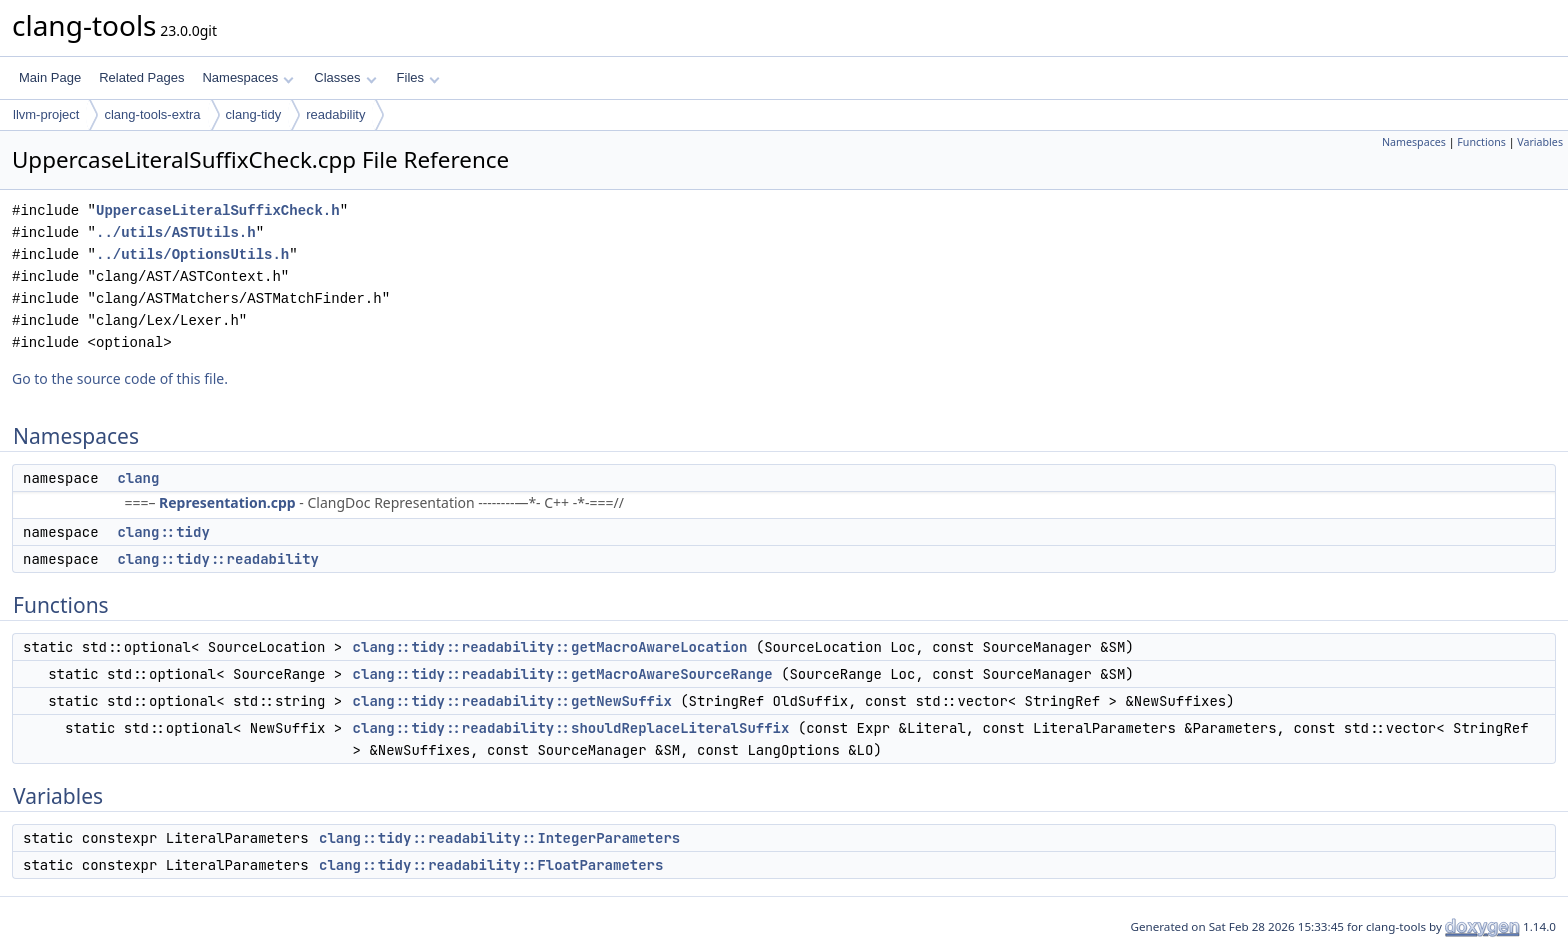 Image resolution: width=1568 pixels, height=943 pixels. What do you see at coordinates (218, 559) in the screenshot?
I see `clang::tidy::readability` at bounding box center [218, 559].